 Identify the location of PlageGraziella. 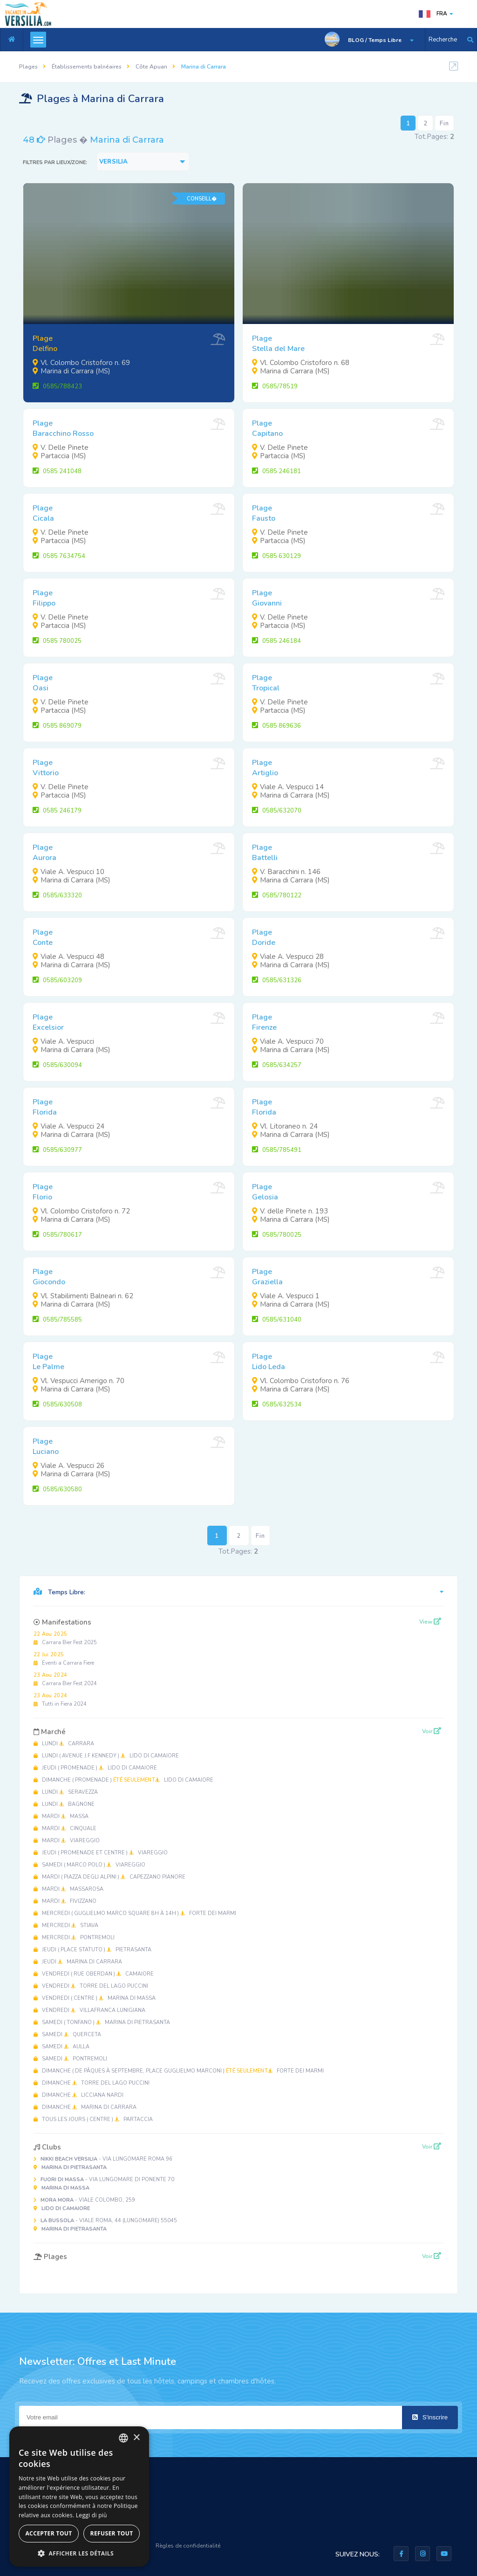
(267, 1277).